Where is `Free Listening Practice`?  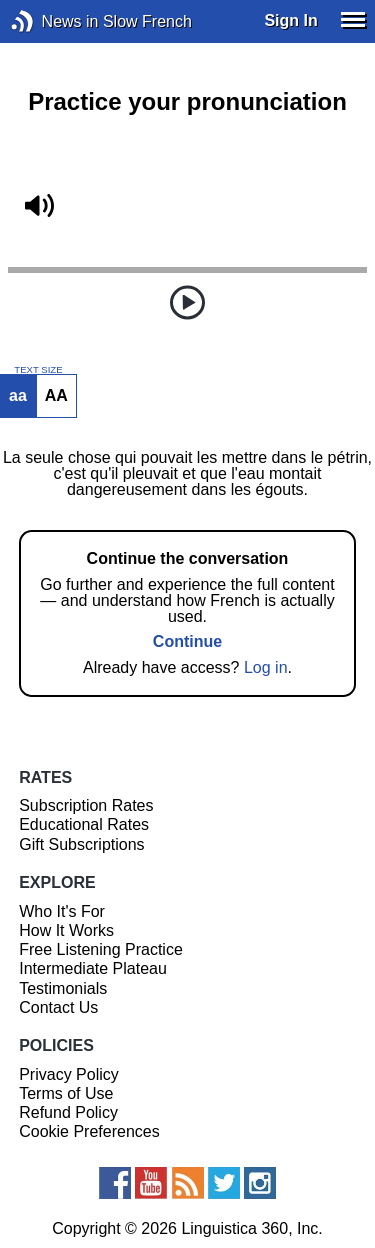
Free Listening Practice is located at coordinates (101, 949).